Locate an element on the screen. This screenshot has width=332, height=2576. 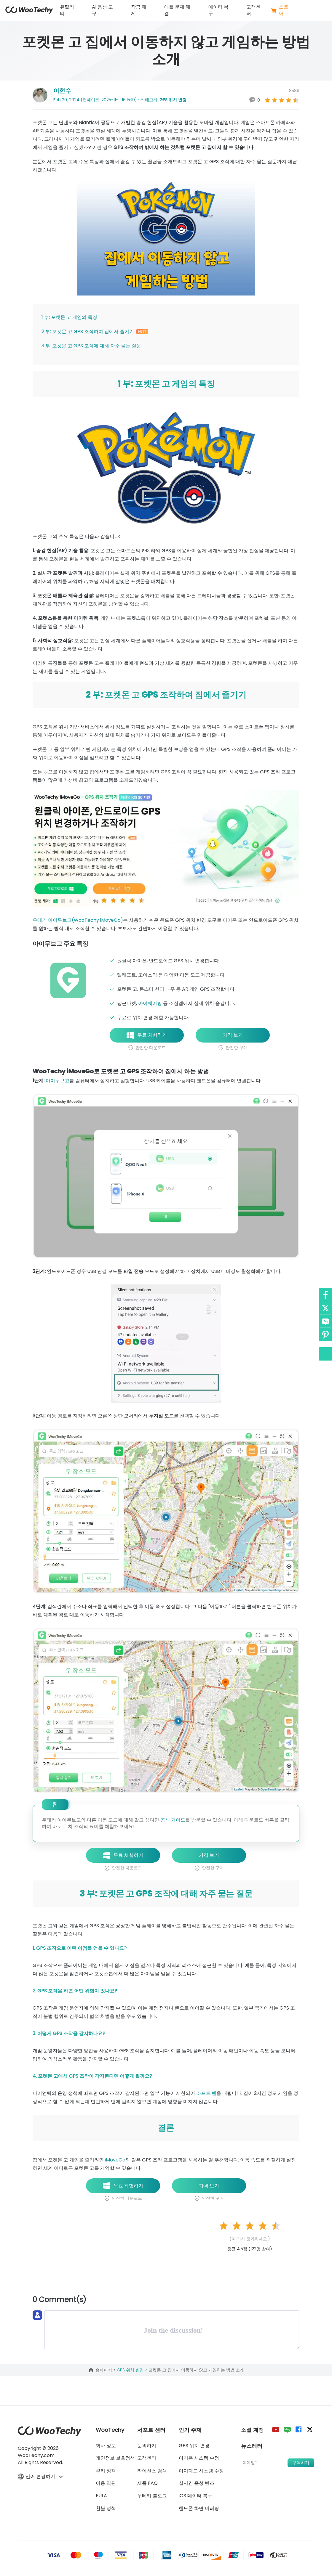
핸드폰 화면 미러링 is located at coordinates (199, 2508).